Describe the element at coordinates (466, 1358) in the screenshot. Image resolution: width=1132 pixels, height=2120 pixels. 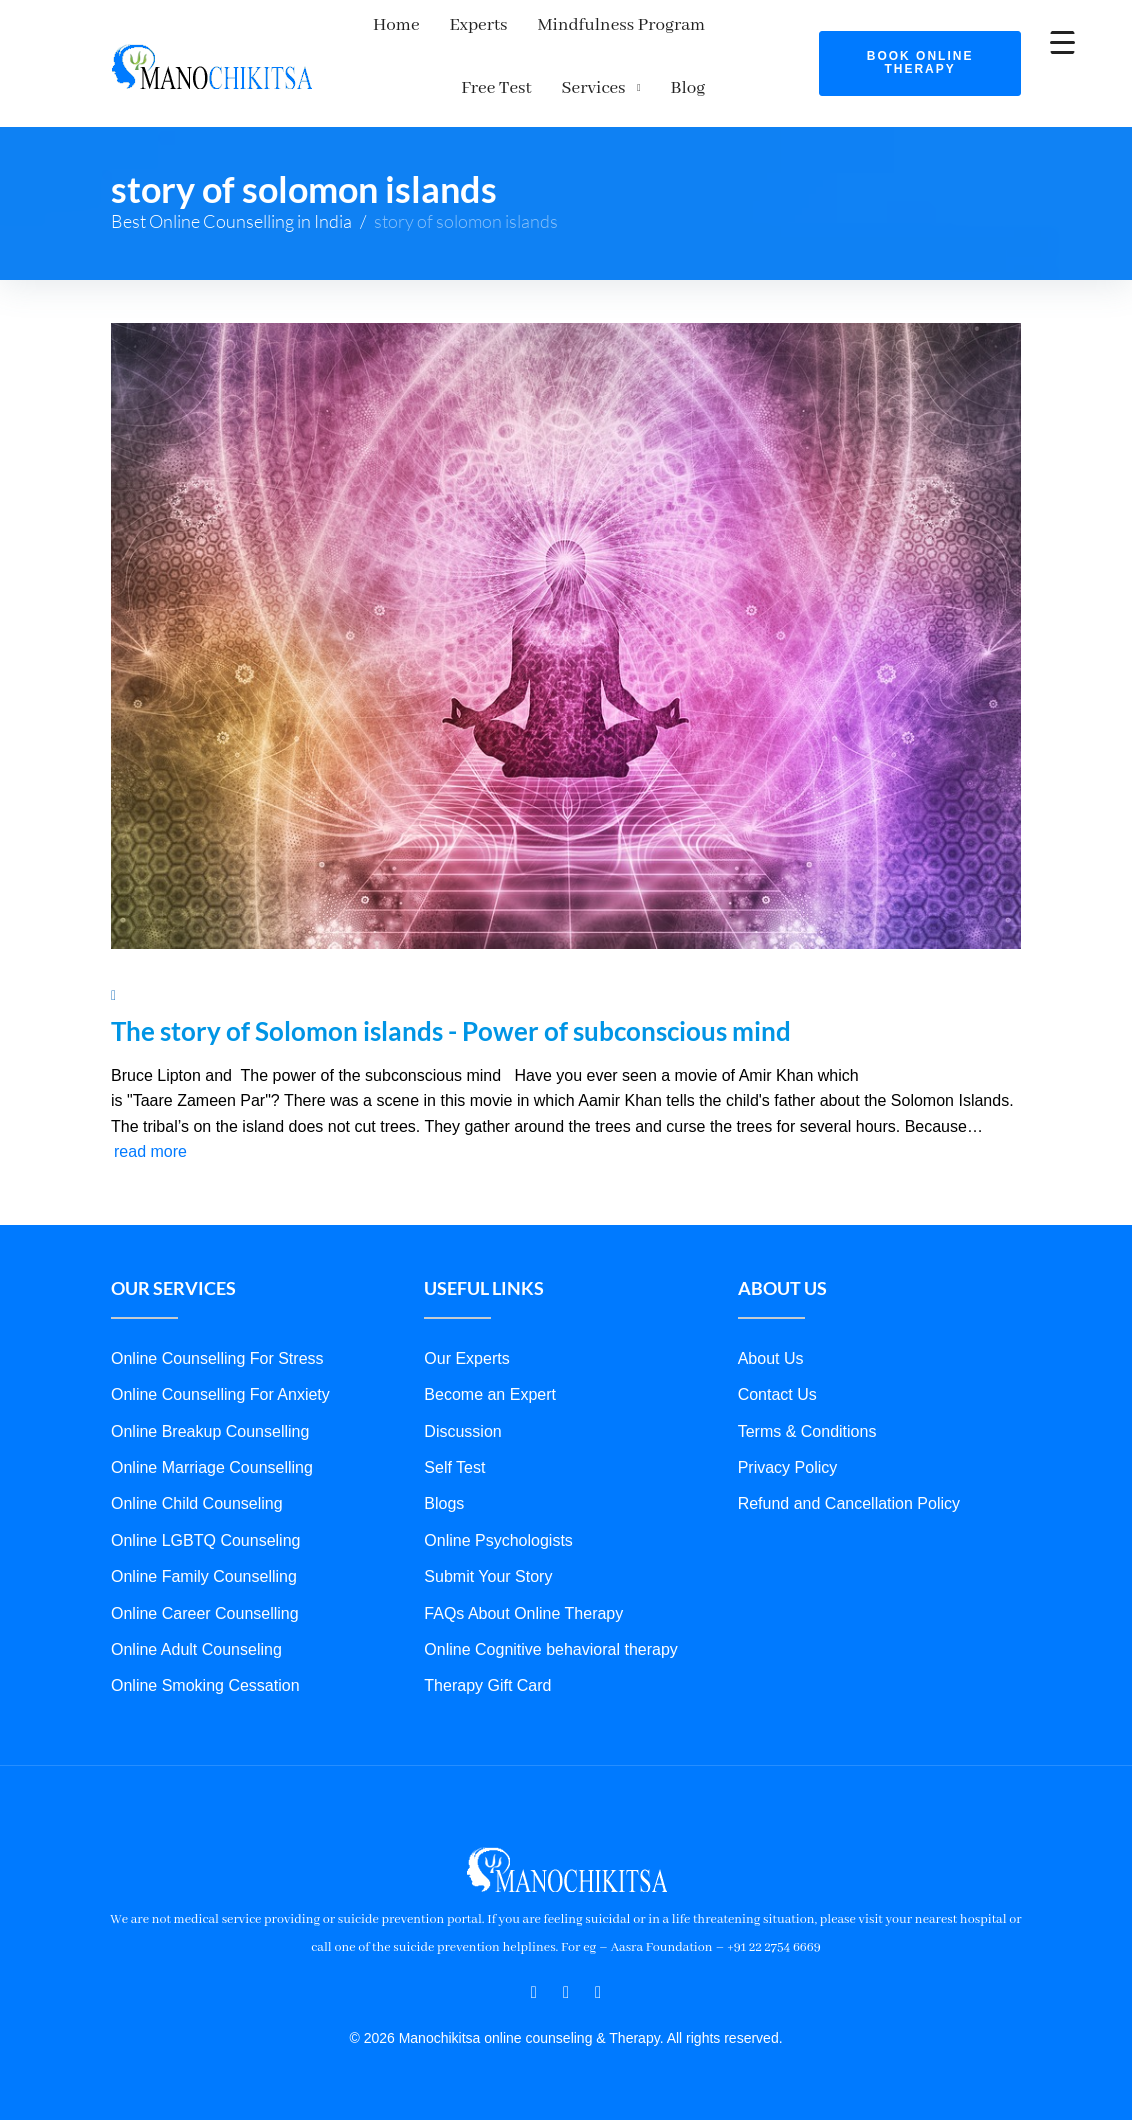
I see `Our Experts` at that location.